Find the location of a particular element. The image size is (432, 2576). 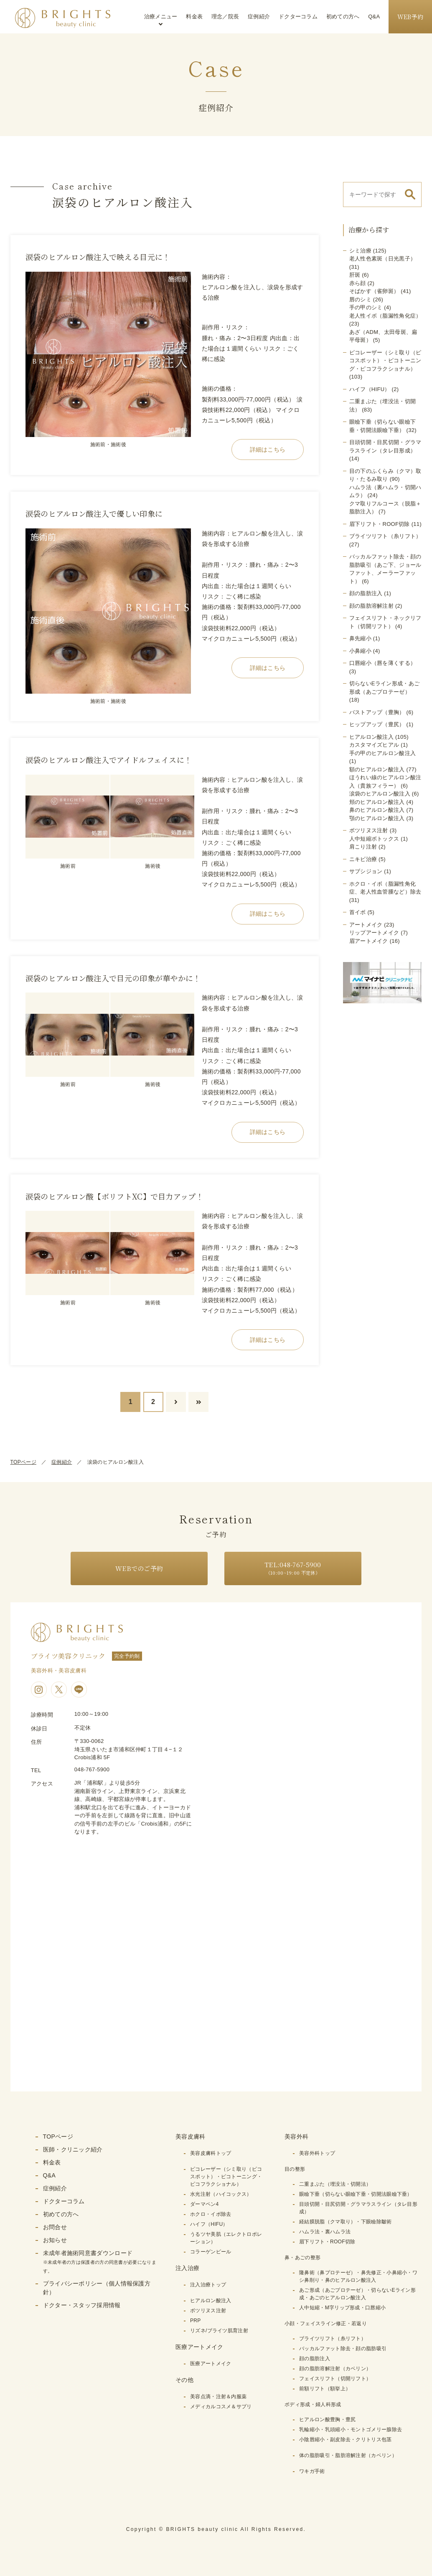

小鼻縮小 is located at coordinates (360, 651).